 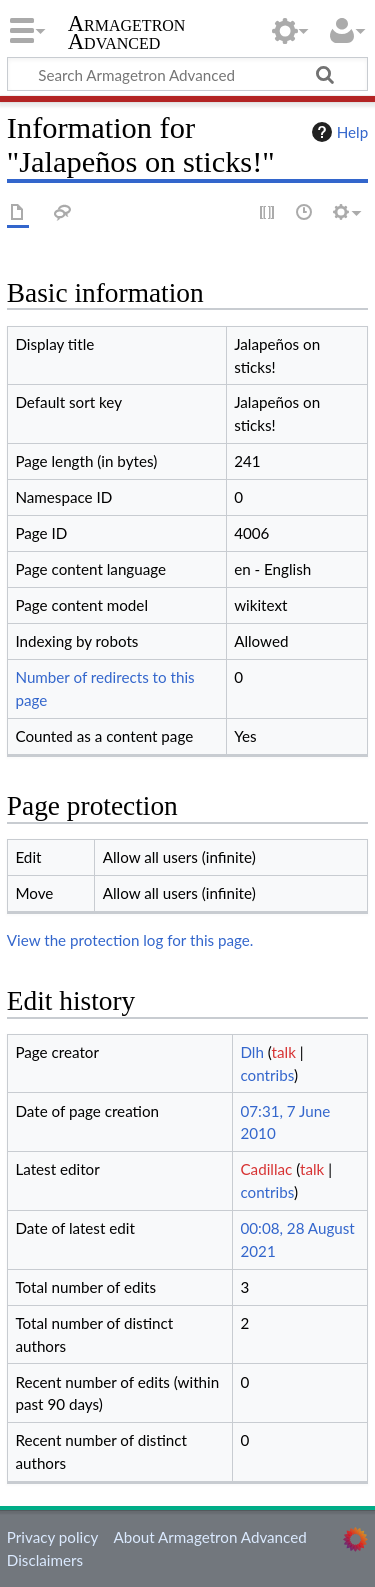 What do you see at coordinates (130, 940) in the screenshot?
I see `View the protection log for this page.` at bounding box center [130, 940].